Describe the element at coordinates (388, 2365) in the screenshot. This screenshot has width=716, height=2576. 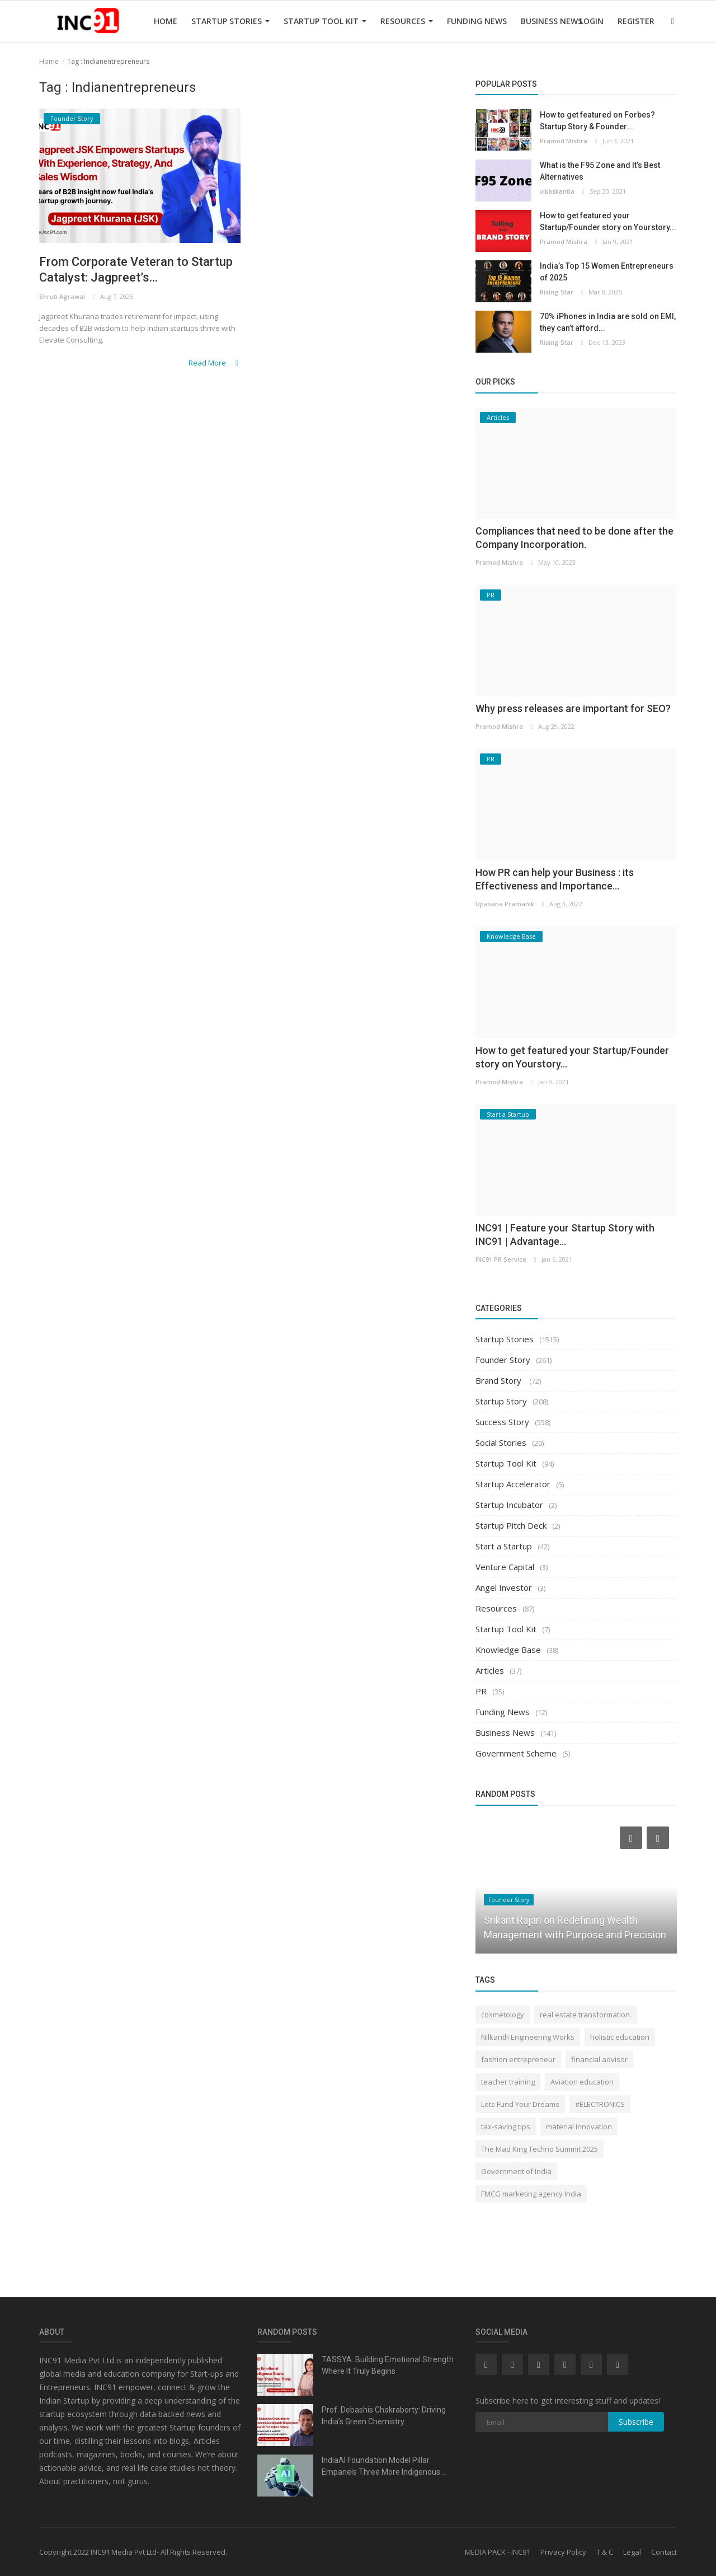
I see `TASSYA: Building Emotional Strength Where It Truly Begins` at that location.